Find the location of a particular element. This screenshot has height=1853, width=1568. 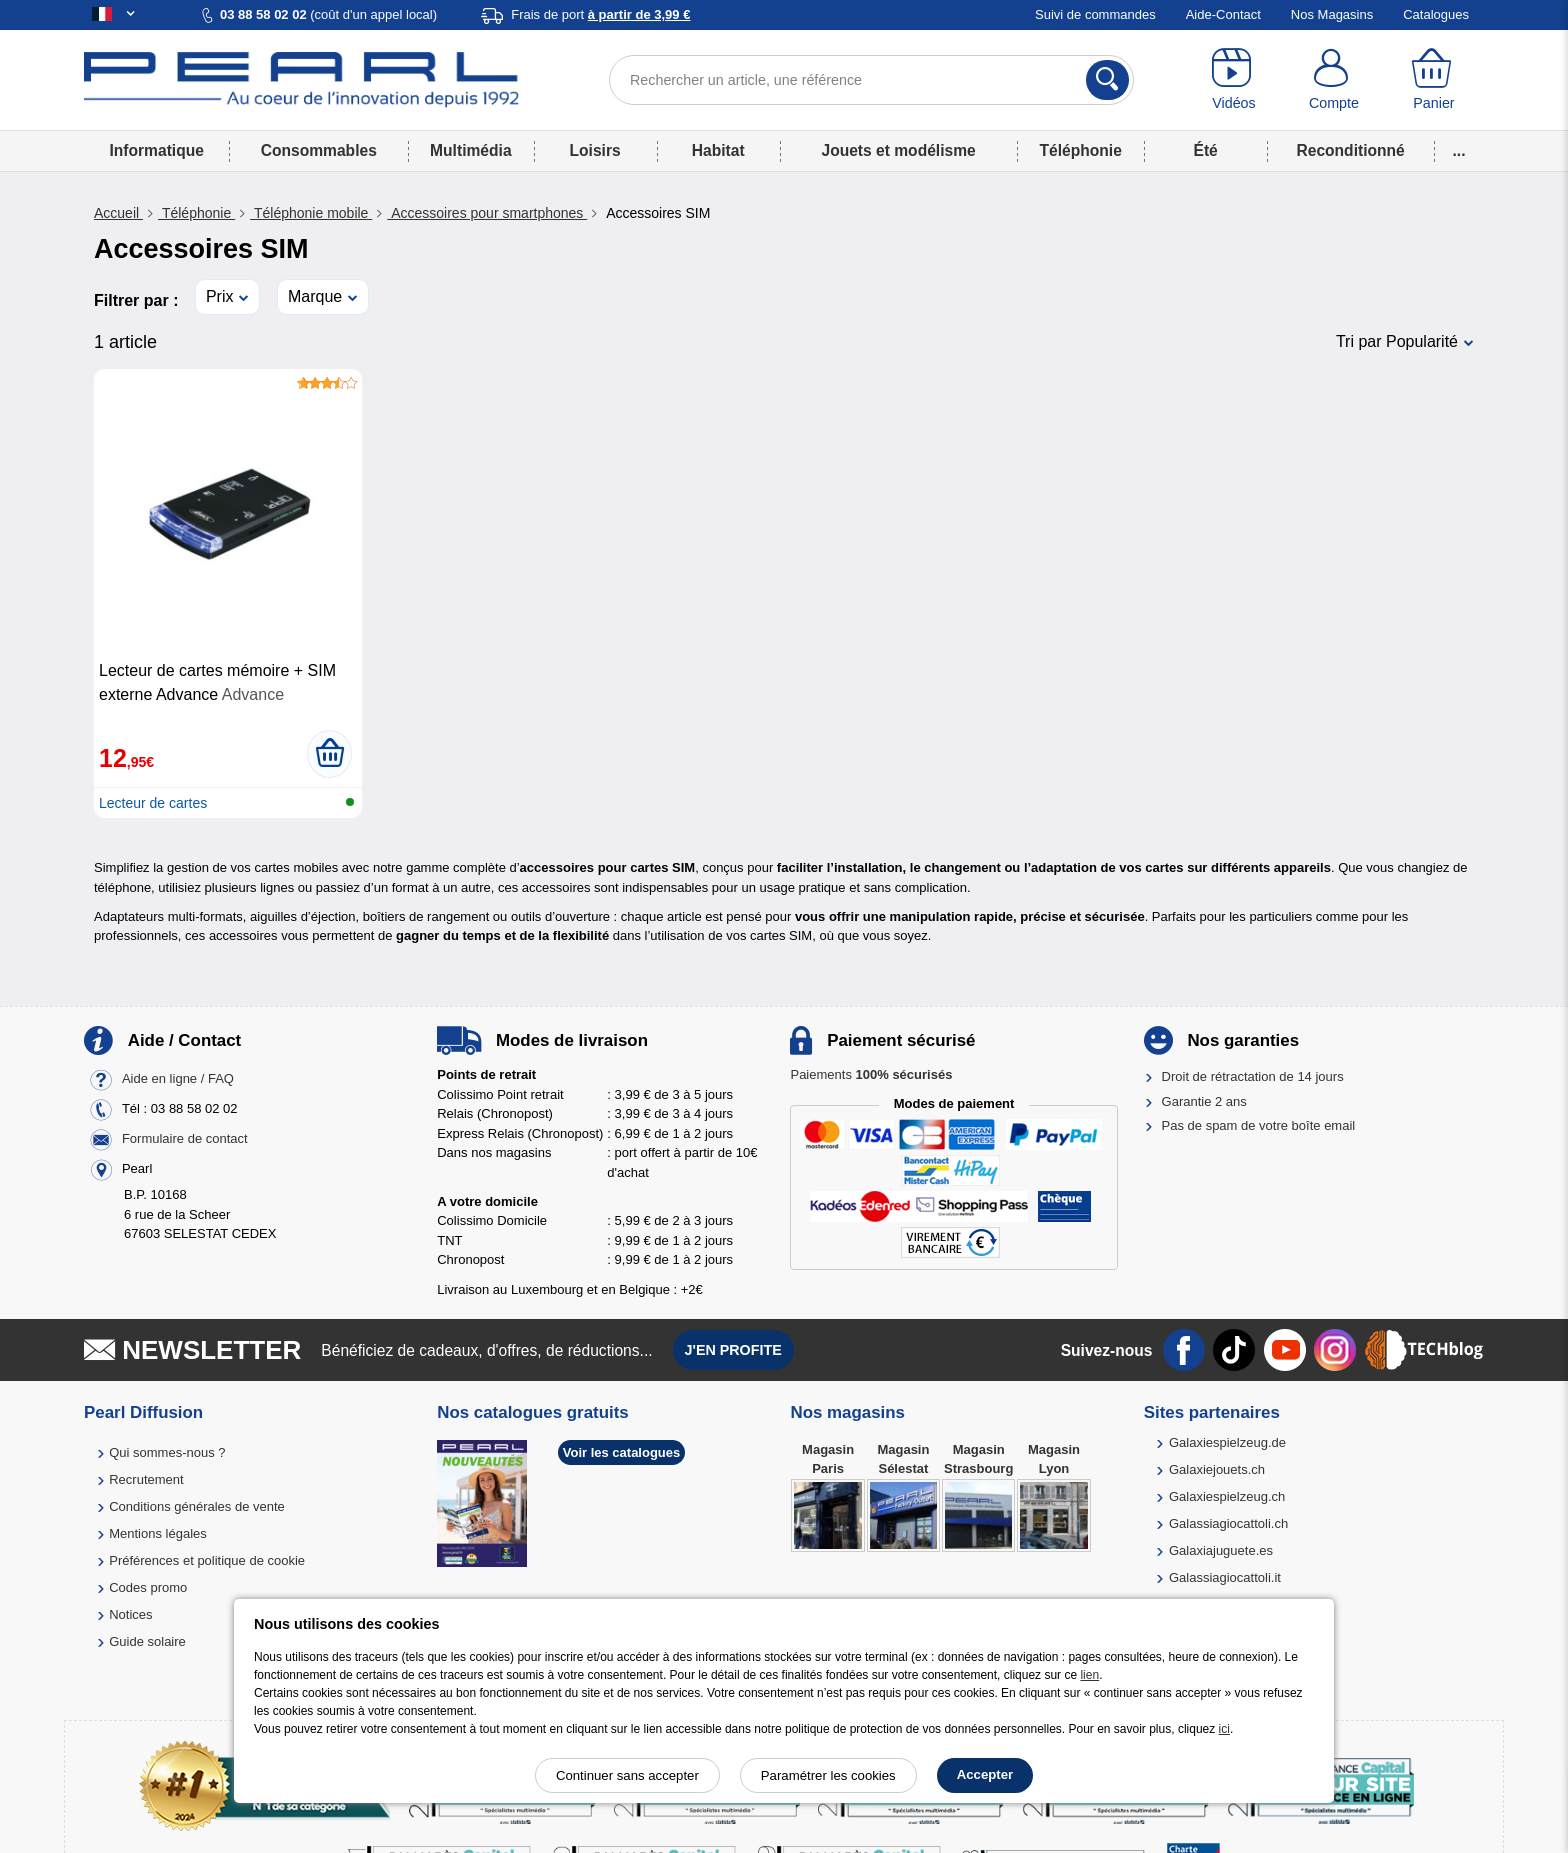

Marque is located at coordinates (315, 296).